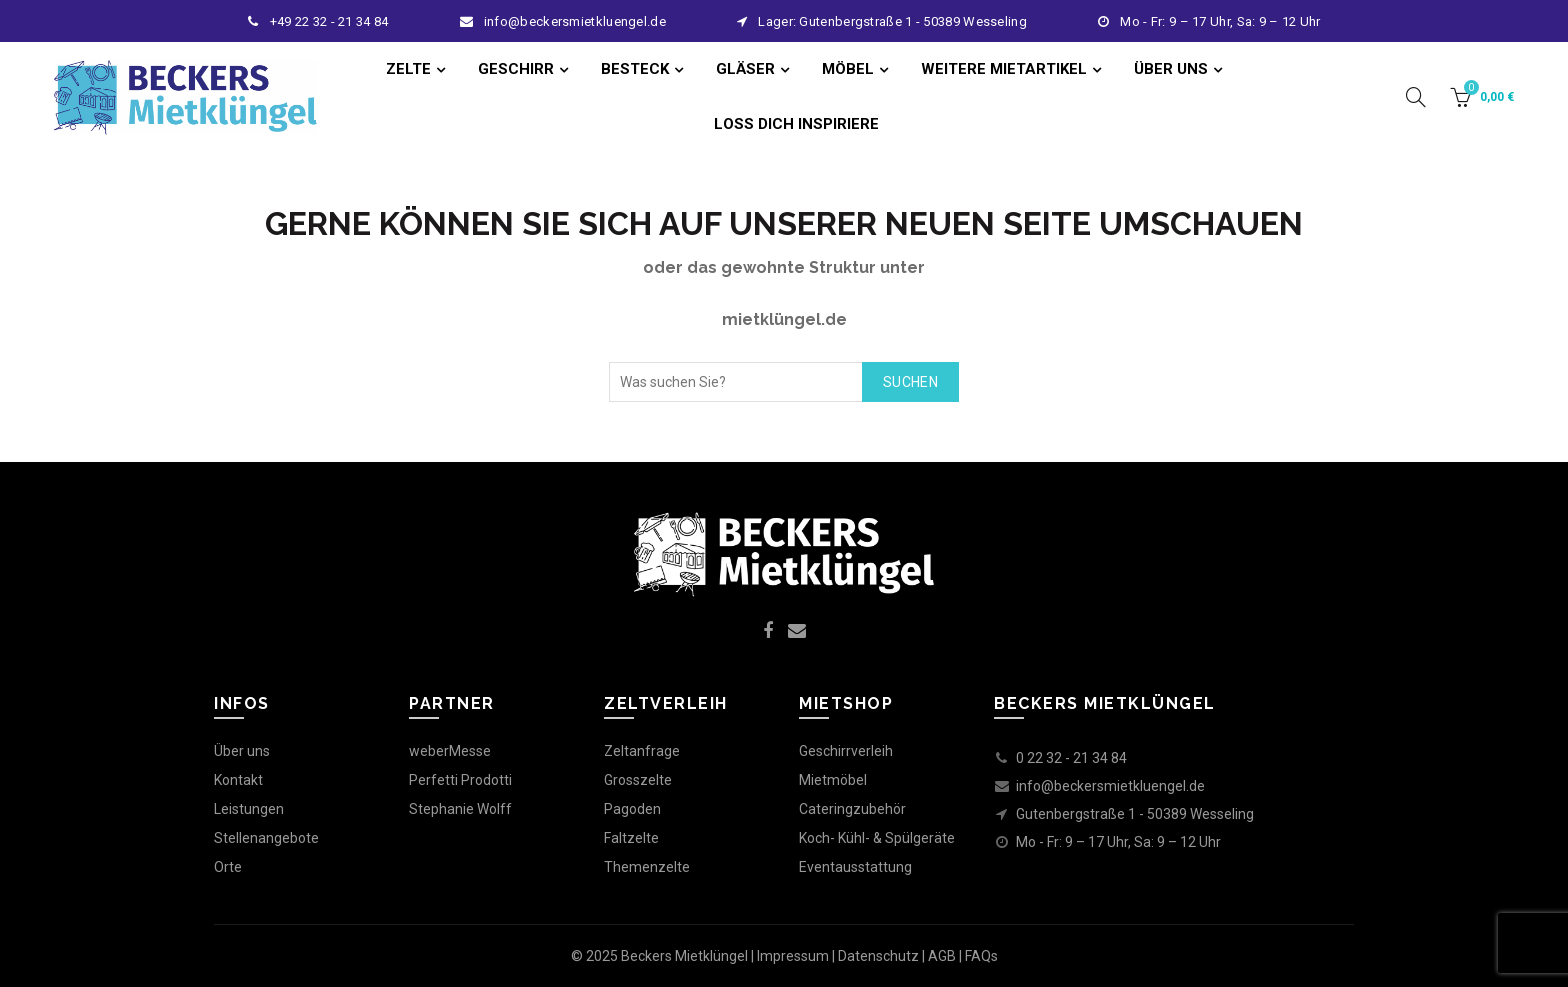 This screenshot has height=987, width=1568. I want to click on Über uns, so click(242, 751).